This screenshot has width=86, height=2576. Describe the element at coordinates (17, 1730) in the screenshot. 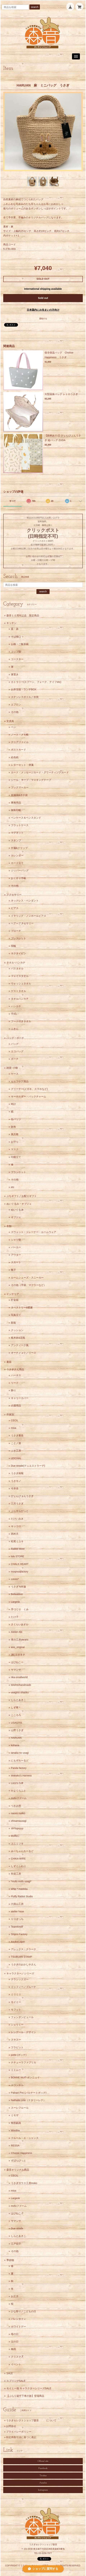

I see `山野うさぎ` at that location.